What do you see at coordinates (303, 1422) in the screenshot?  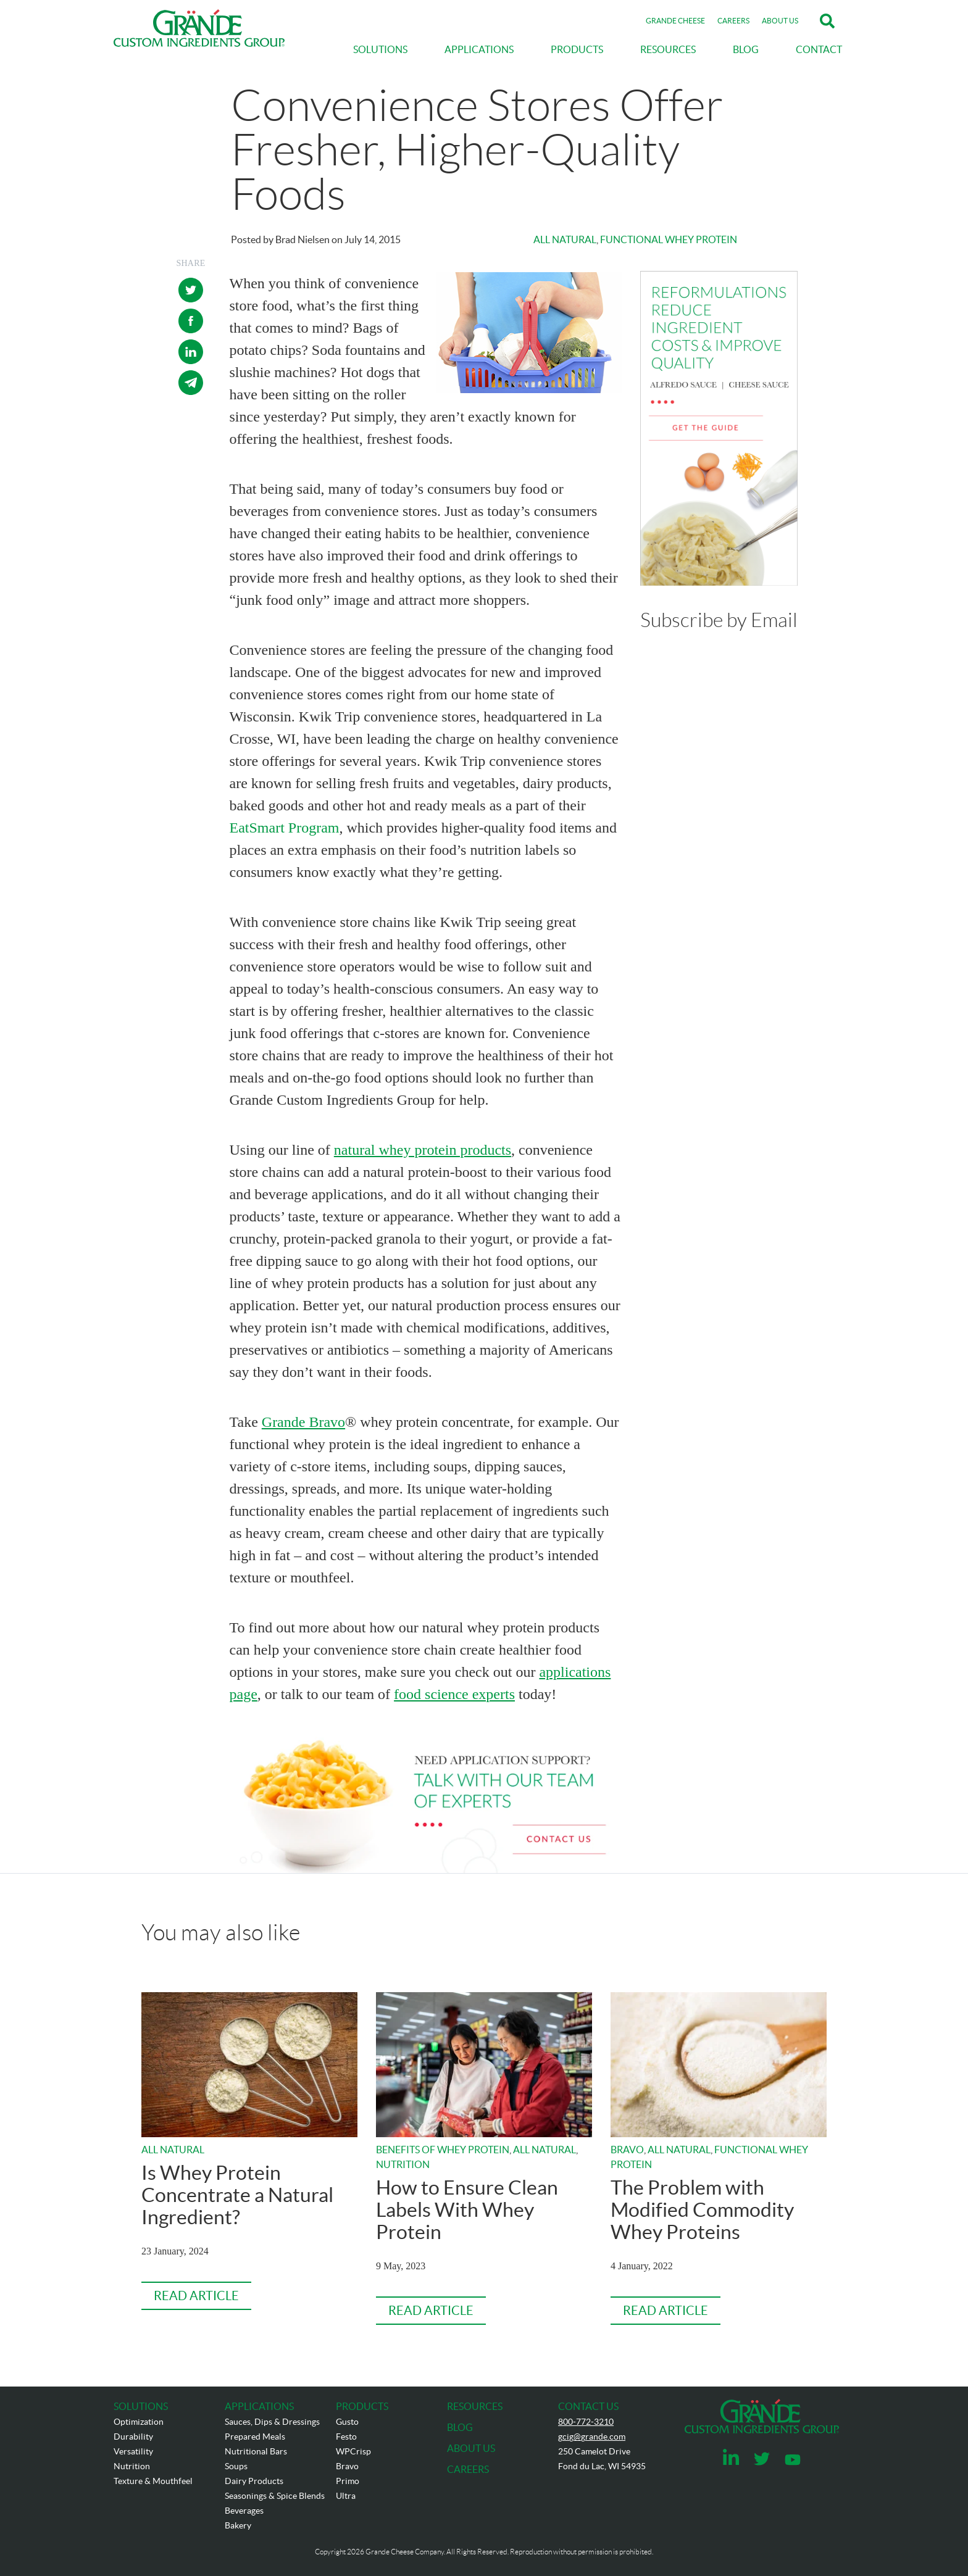 I see `Grande Bravo` at bounding box center [303, 1422].